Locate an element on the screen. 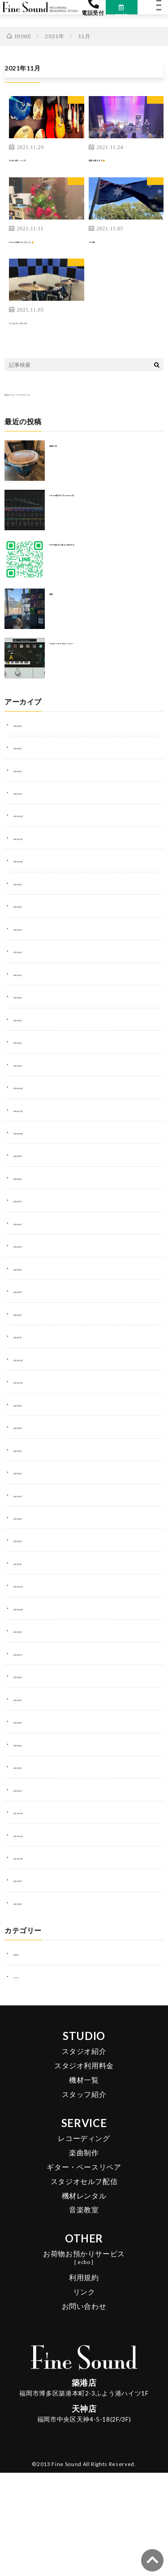  2024年12月 is located at coordinates (31, 1109).